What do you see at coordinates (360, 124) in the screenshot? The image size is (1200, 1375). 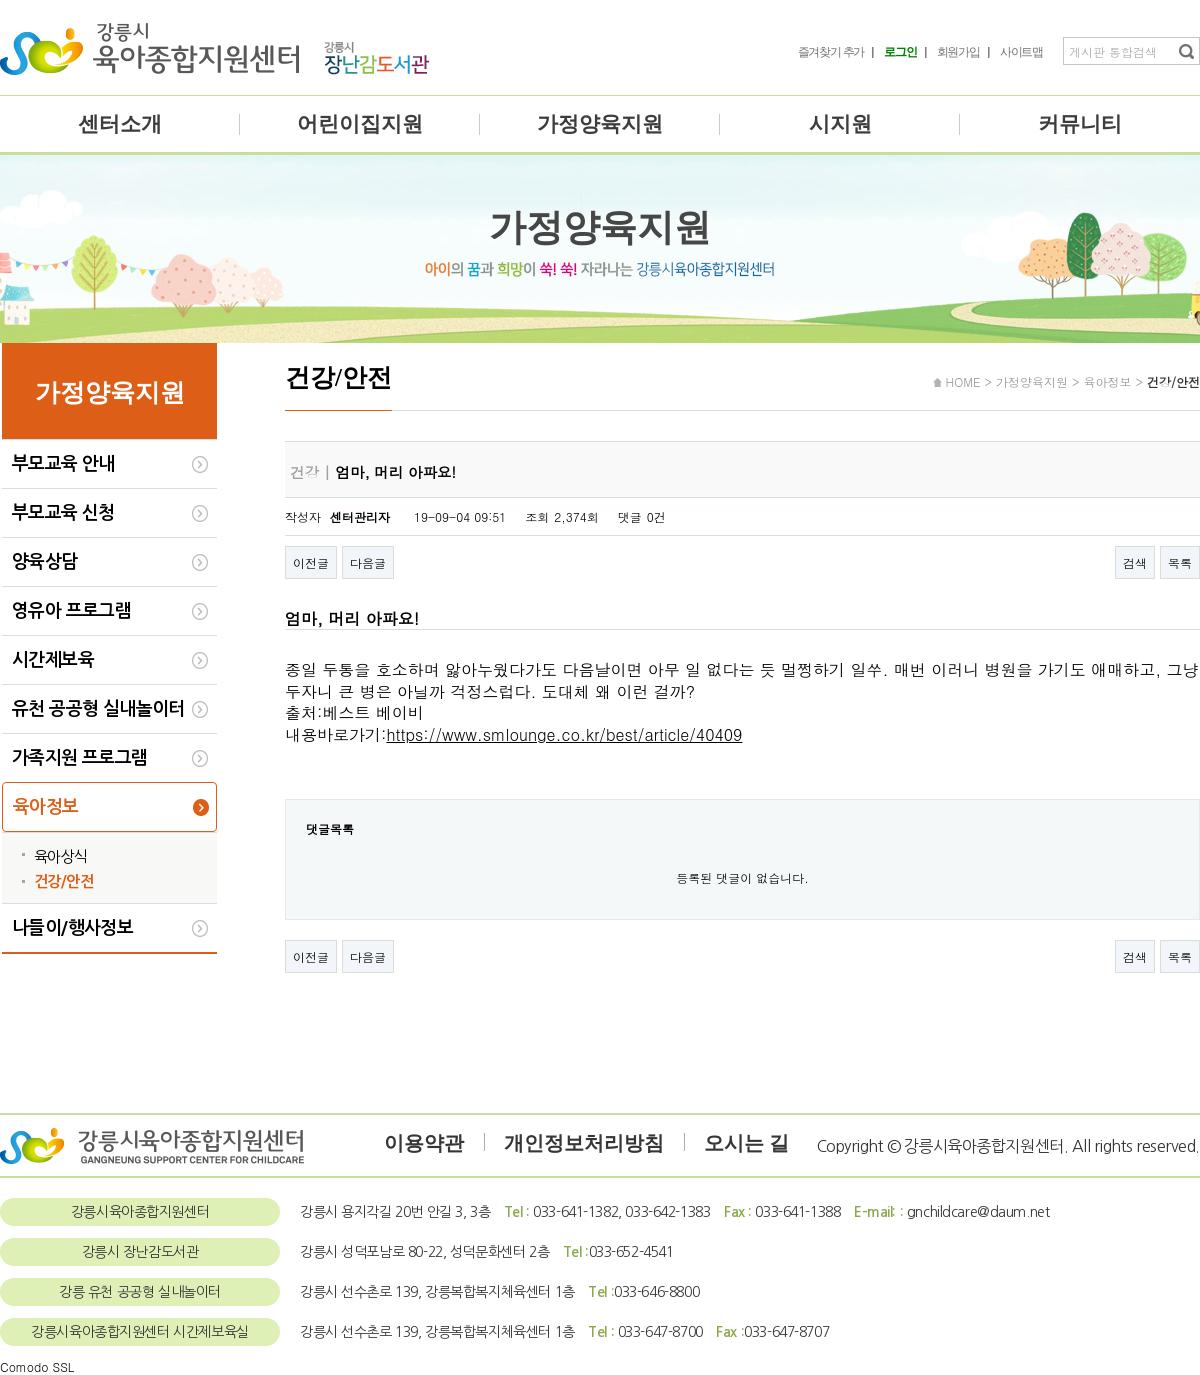 I see `어린이집지원` at bounding box center [360, 124].